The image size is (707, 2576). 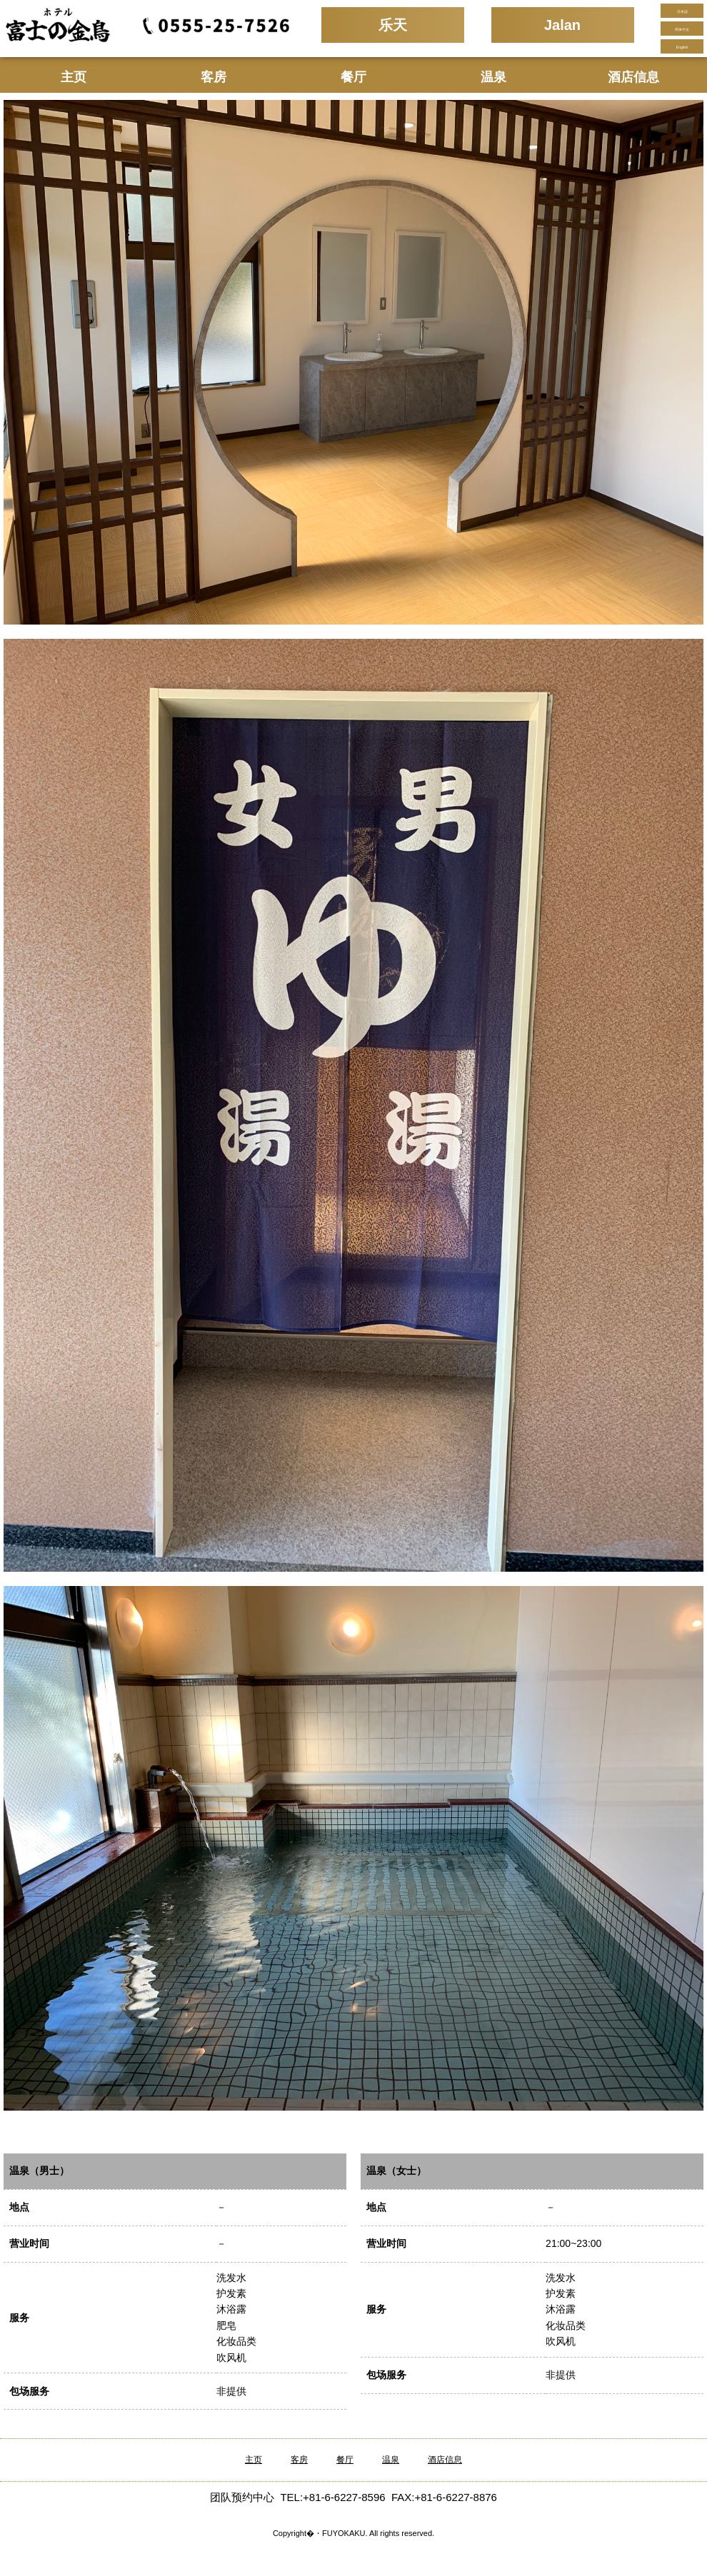 What do you see at coordinates (682, 47) in the screenshot?
I see `English` at bounding box center [682, 47].